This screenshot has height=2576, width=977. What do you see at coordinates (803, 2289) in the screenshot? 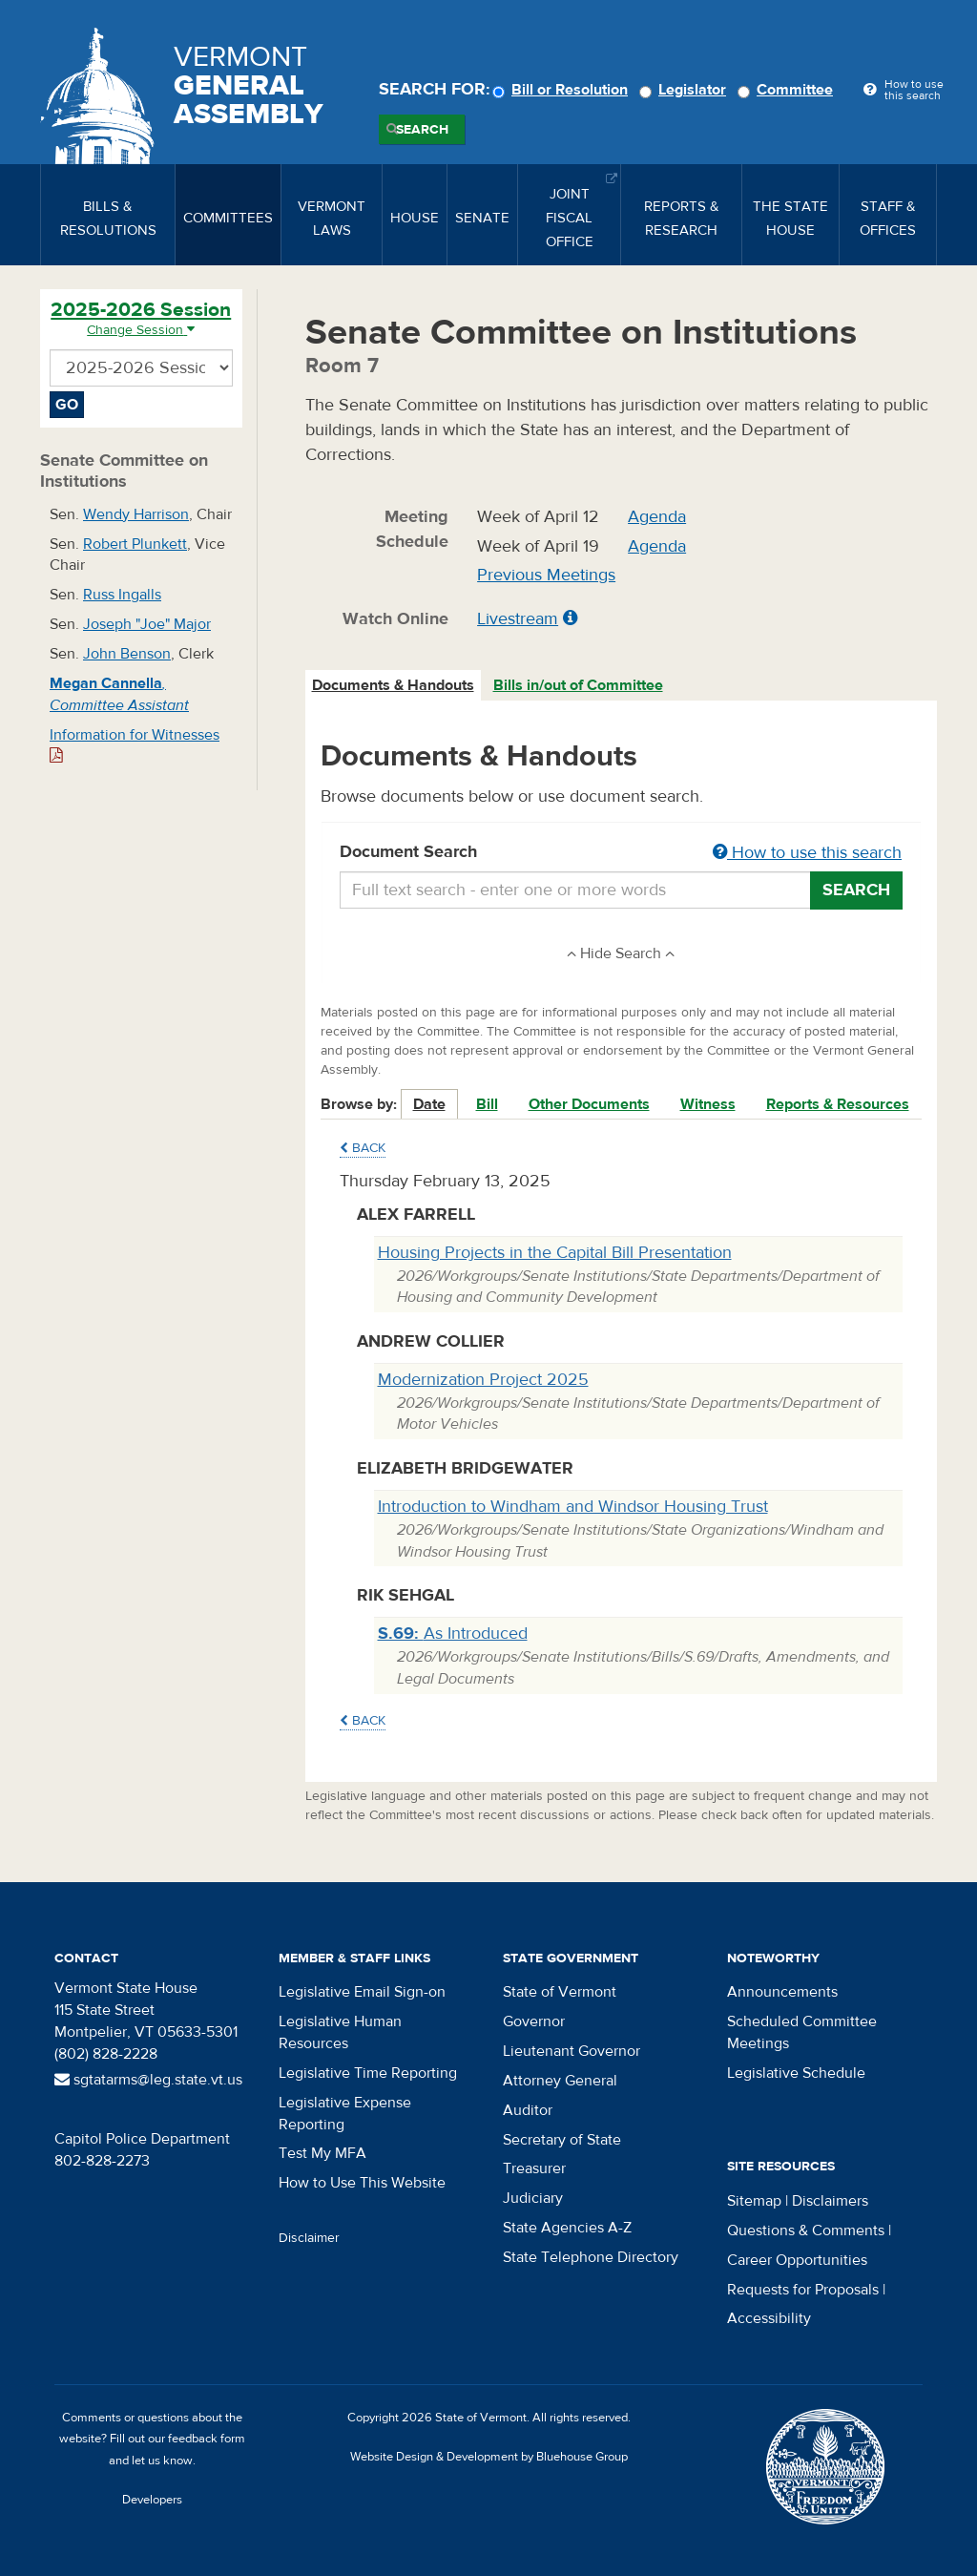
I see `Requests for Proposals` at bounding box center [803, 2289].